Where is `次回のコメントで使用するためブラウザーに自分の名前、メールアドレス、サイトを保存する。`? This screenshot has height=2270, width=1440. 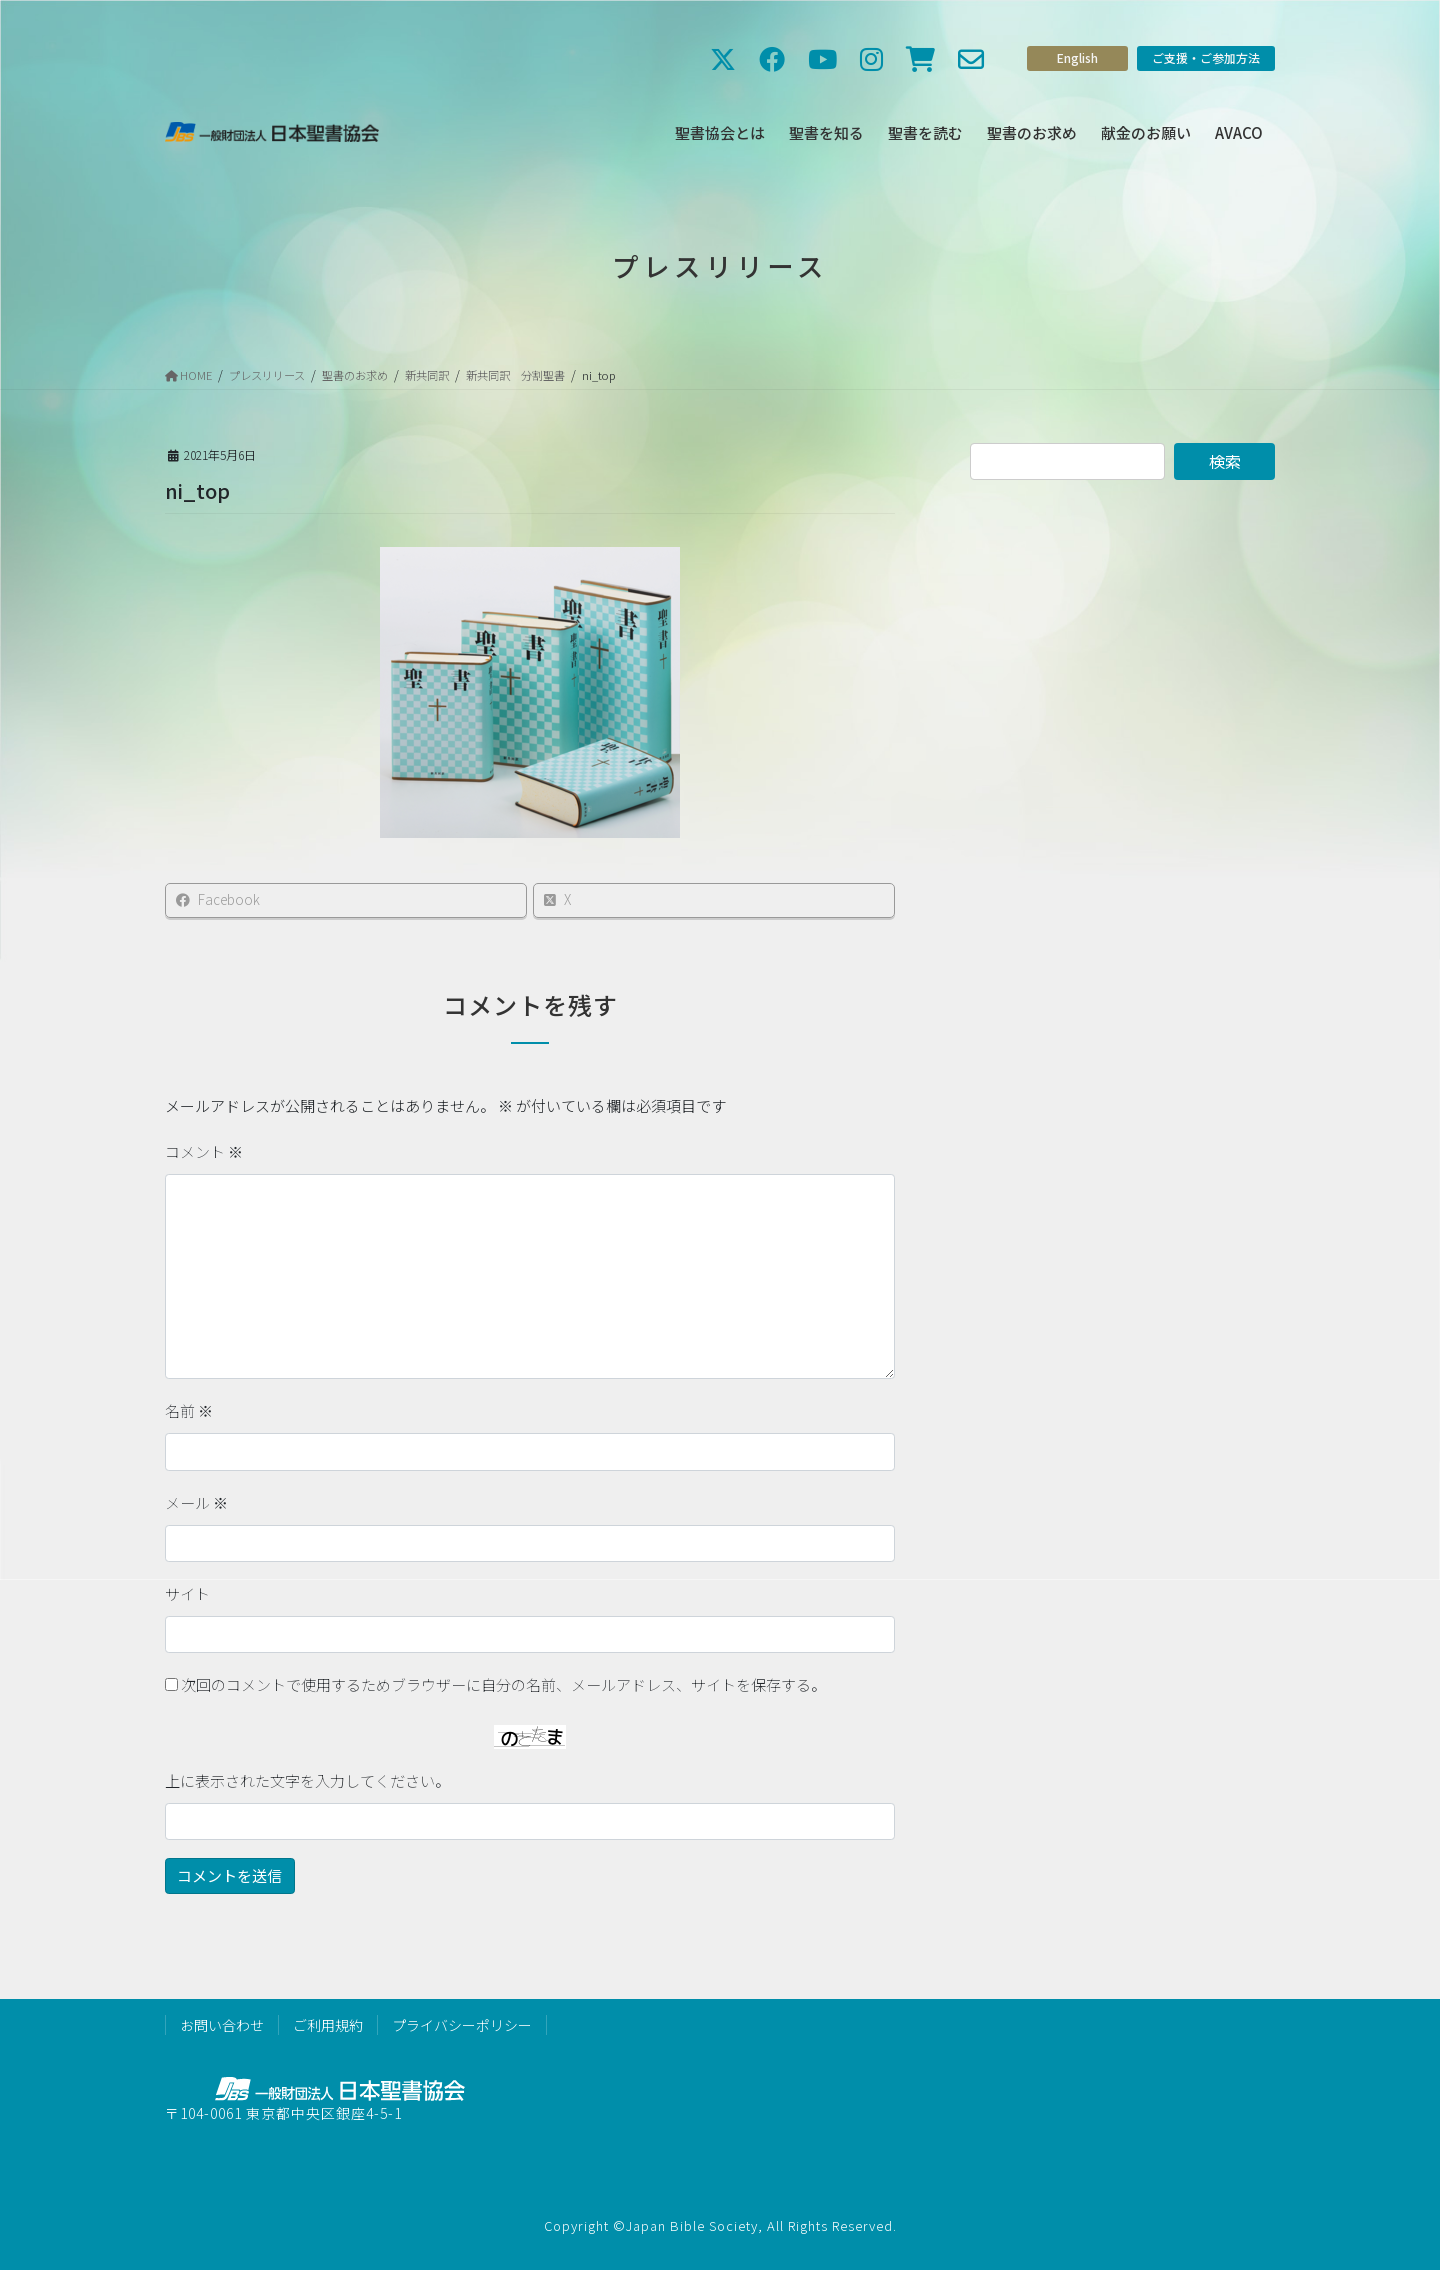 次回のコメントで使用するためブラウザーに自分の名前、メールアドレス、サイトを保存する。 is located at coordinates (503, 1684).